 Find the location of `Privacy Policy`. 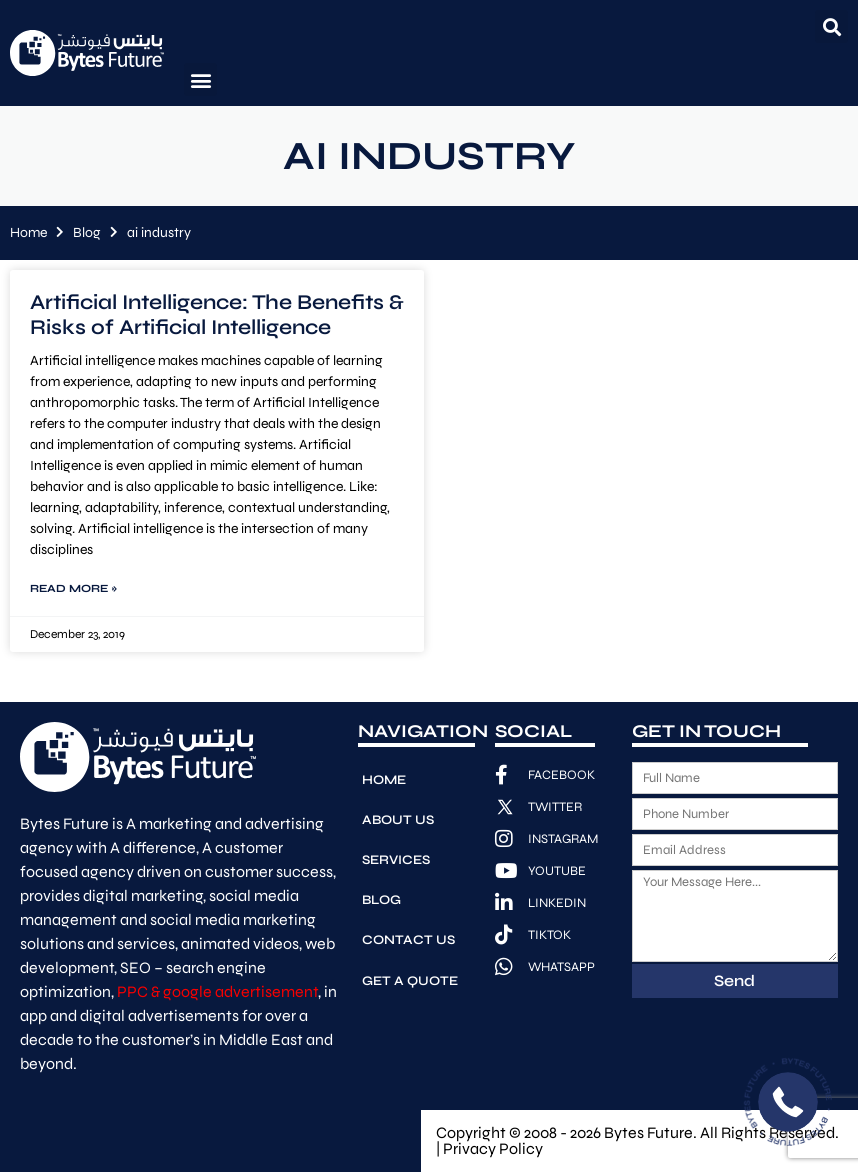

Privacy Policy is located at coordinates (493, 1148).